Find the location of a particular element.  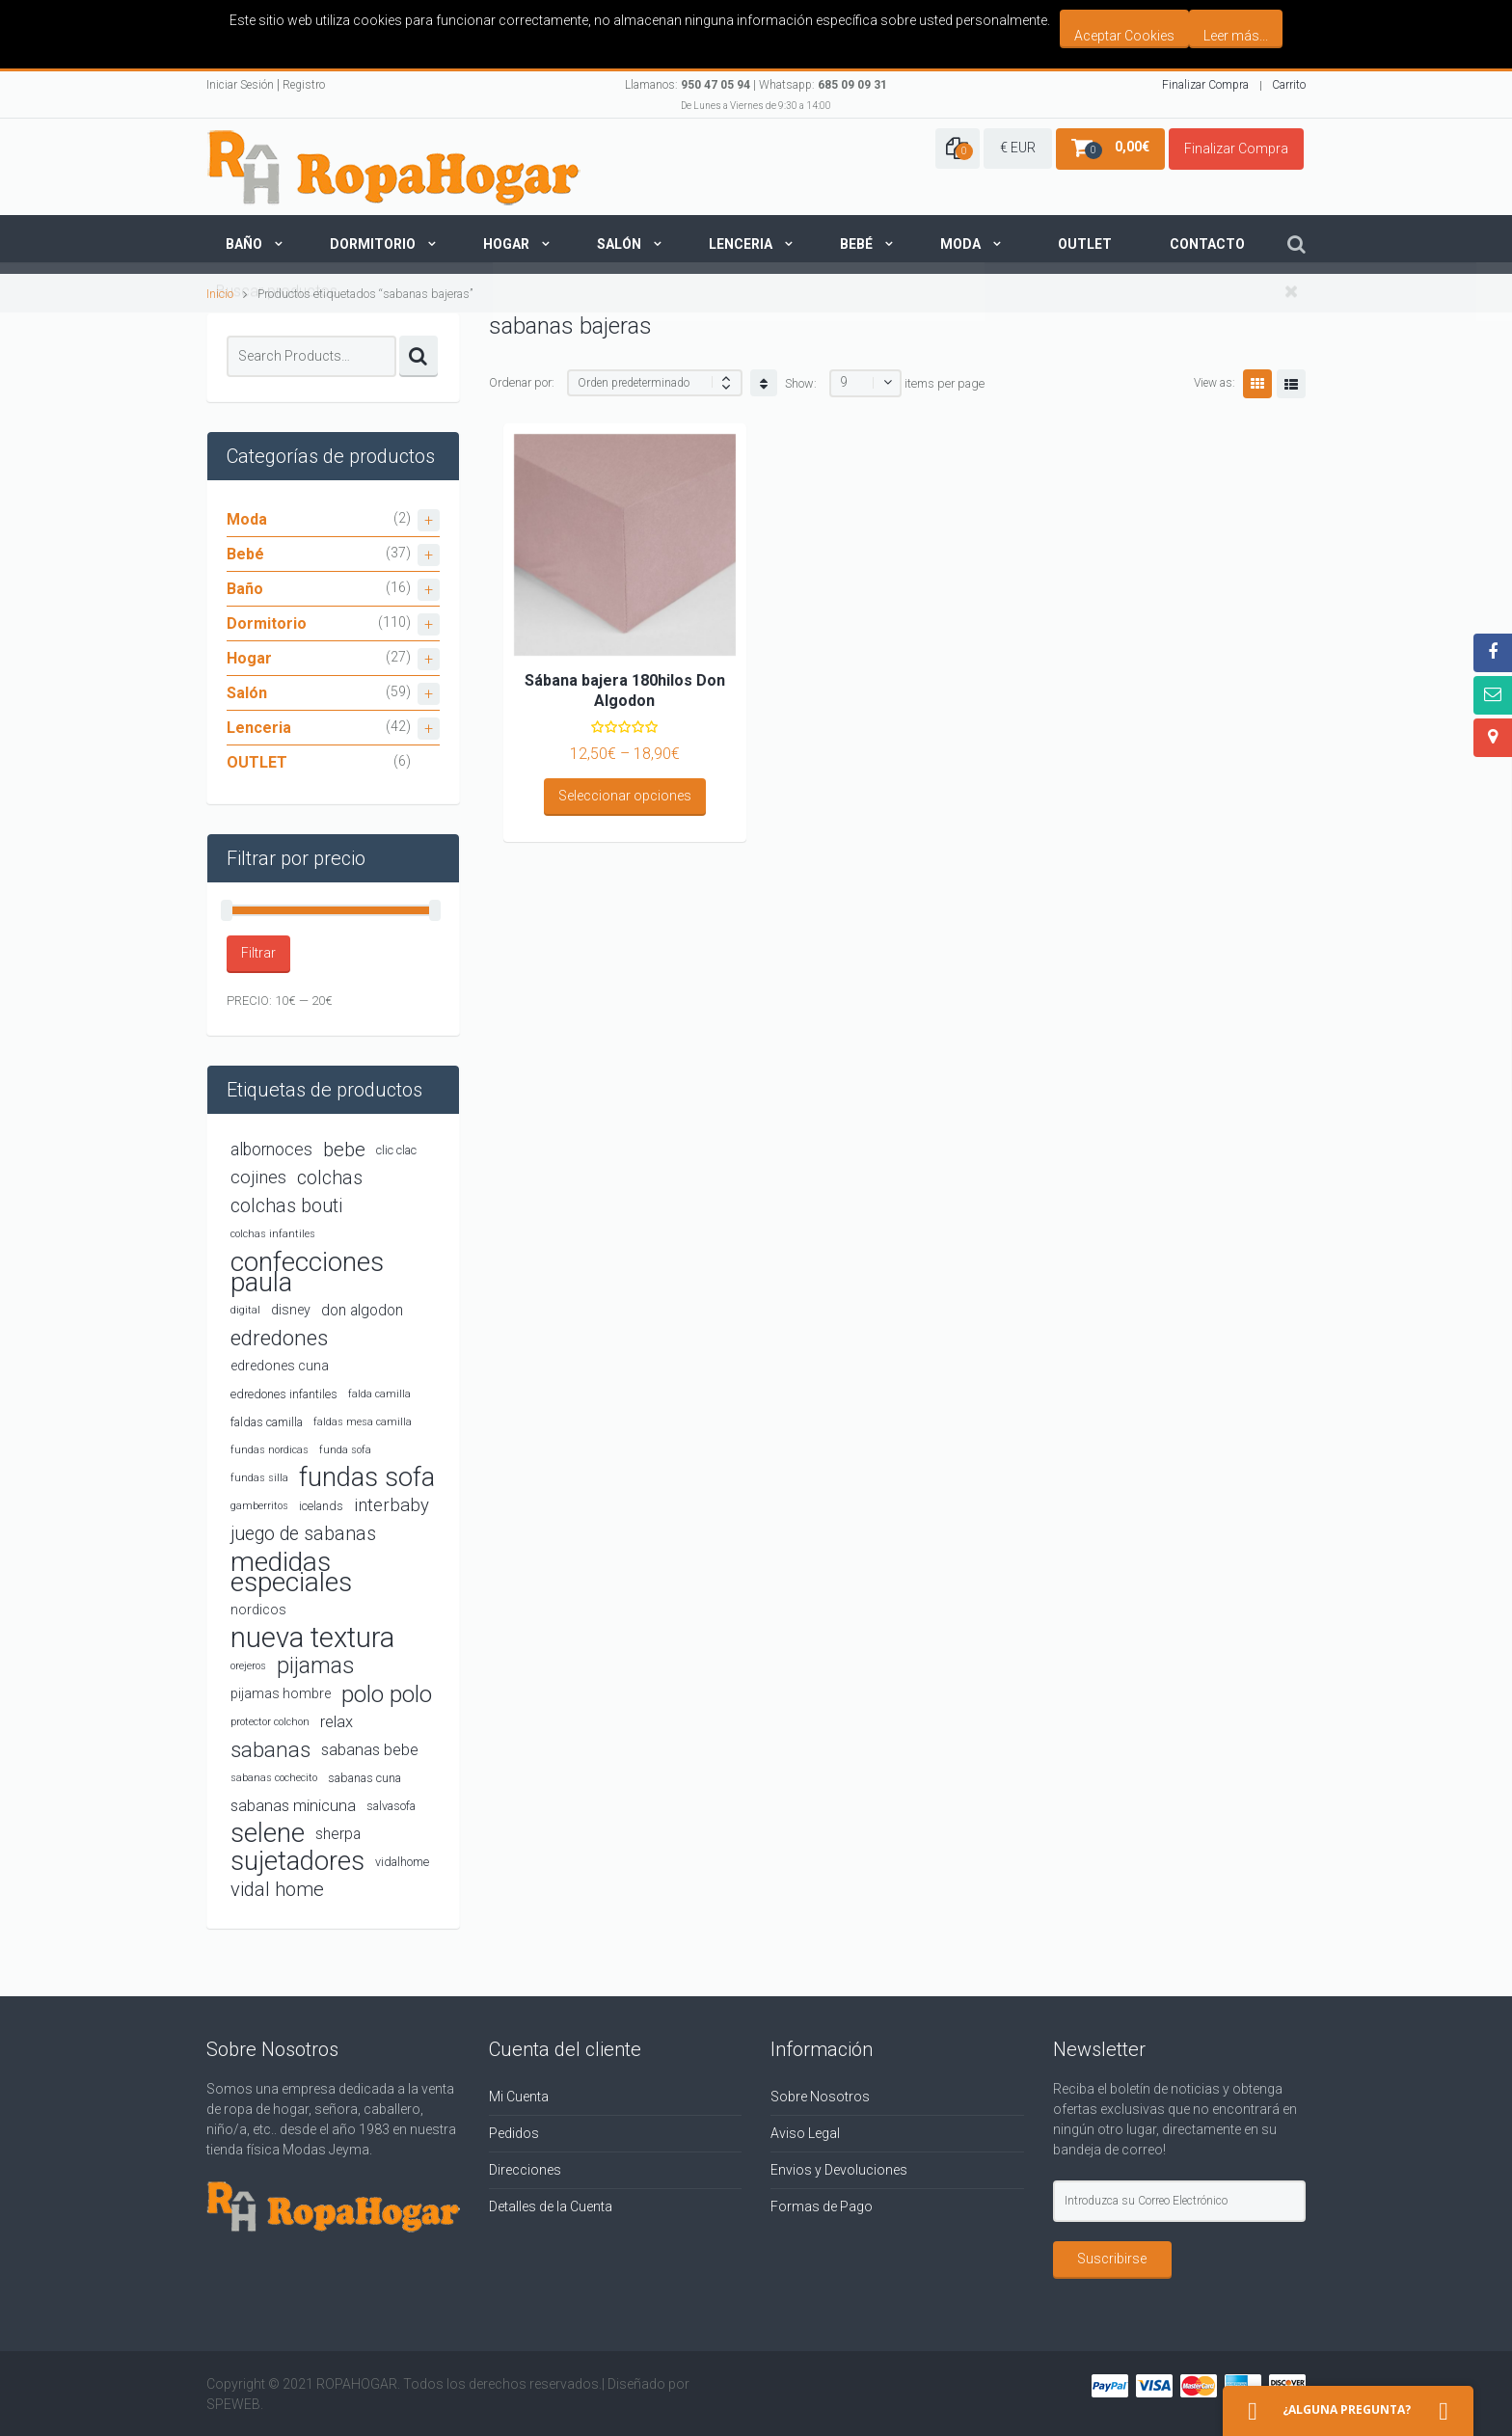

albornoces [albornoces (8 productos)] is located at coordinates (271, 1149).